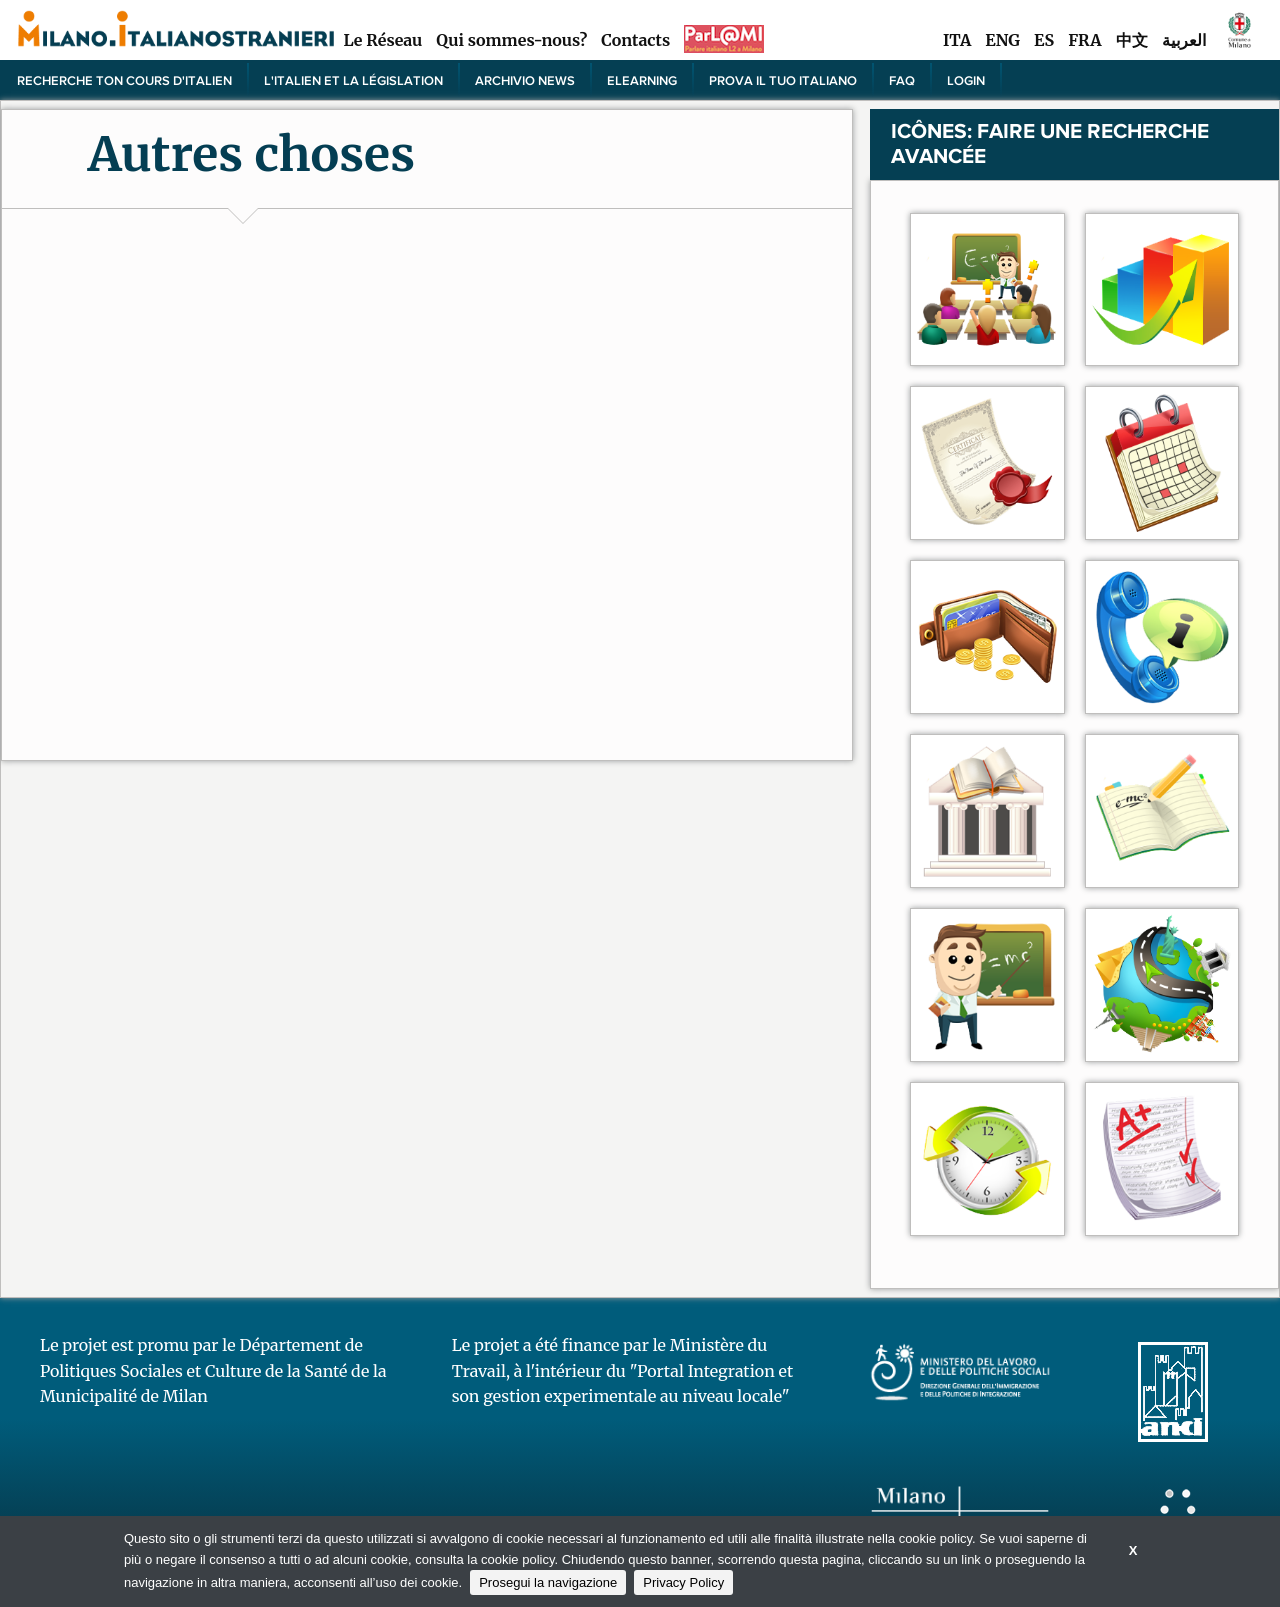 This screenshot has height=1607, width=1280. What do you see at coordinates (1132, 40) in the screenshot?
I see `中文` at bounding box center [1132, 40].